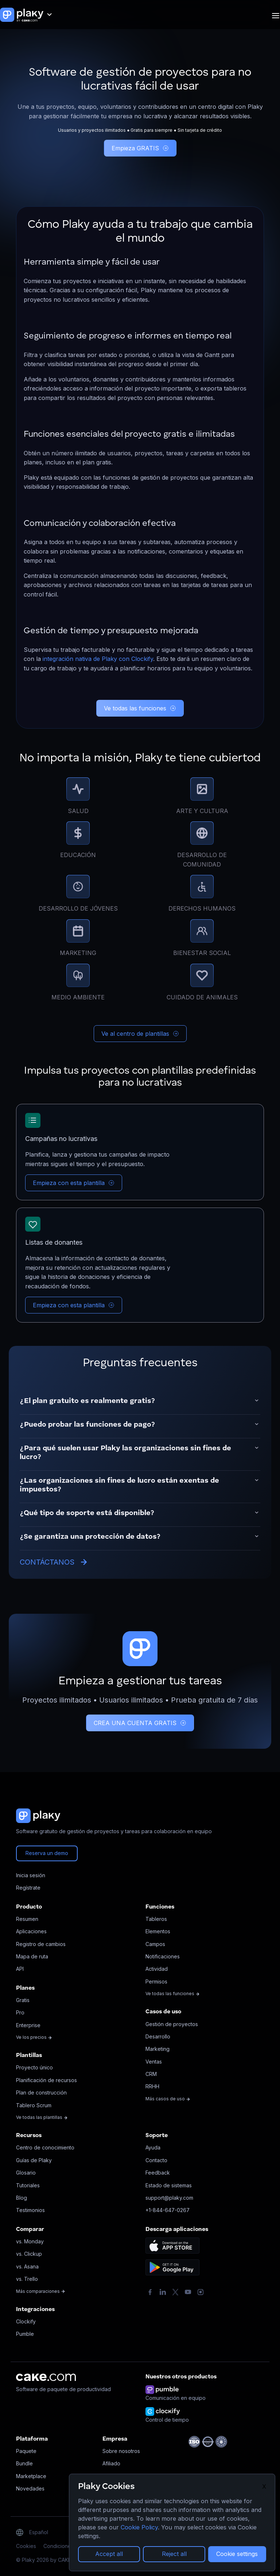 This screenshot has width=280, height=2576. I want to click on Registro de cambios, so click(41, 1944).